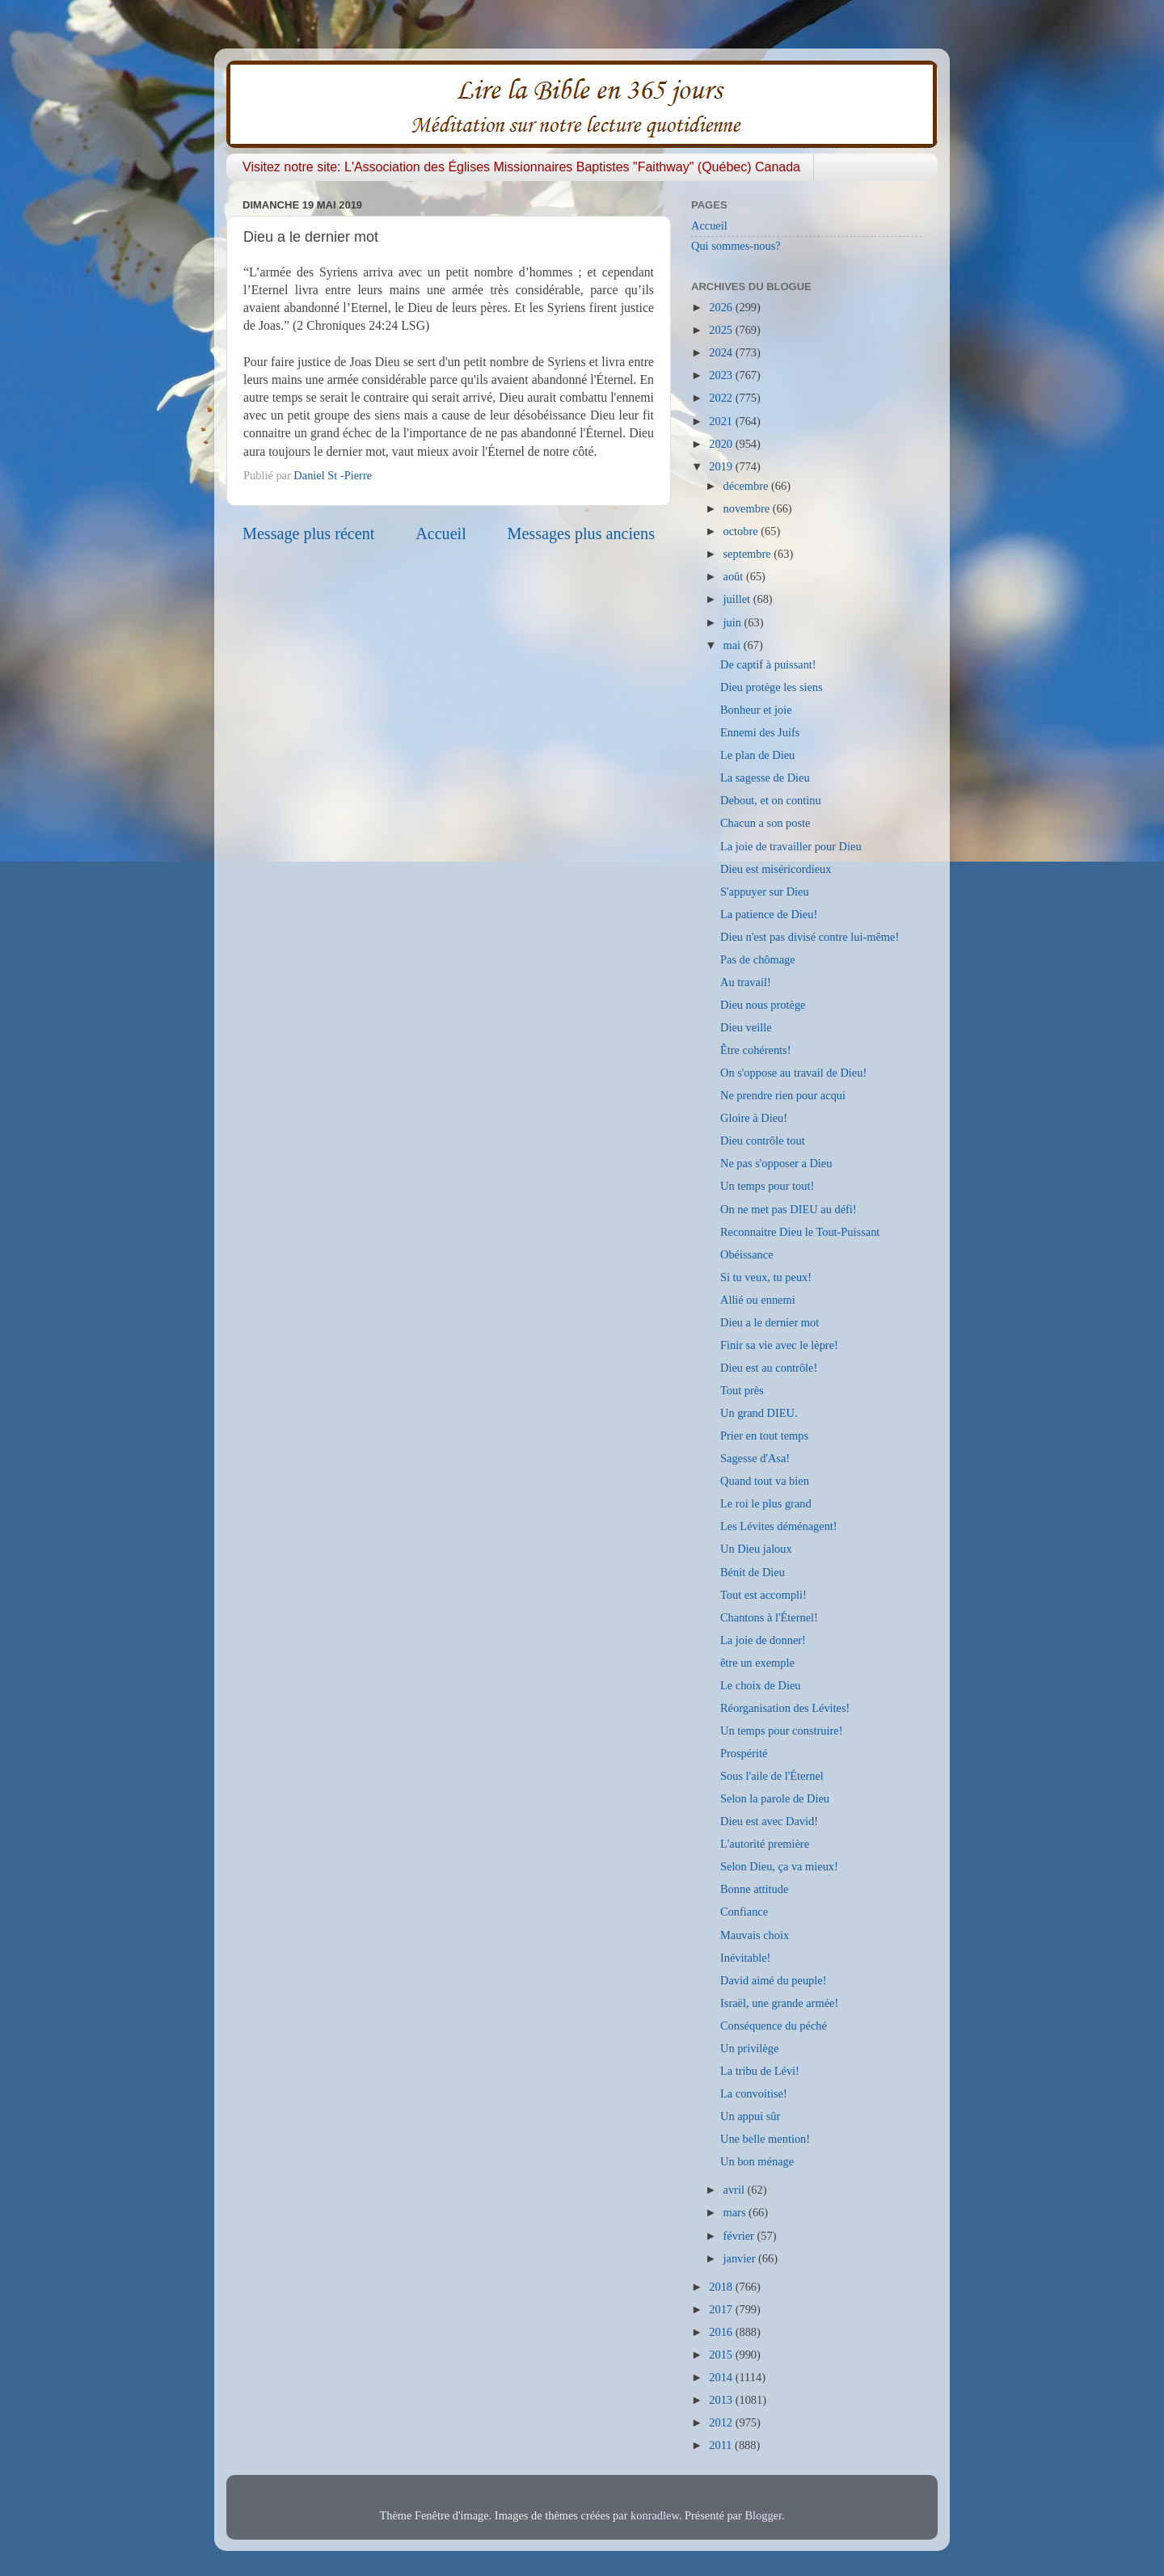  I want to click on 2019, so click(722, 466).